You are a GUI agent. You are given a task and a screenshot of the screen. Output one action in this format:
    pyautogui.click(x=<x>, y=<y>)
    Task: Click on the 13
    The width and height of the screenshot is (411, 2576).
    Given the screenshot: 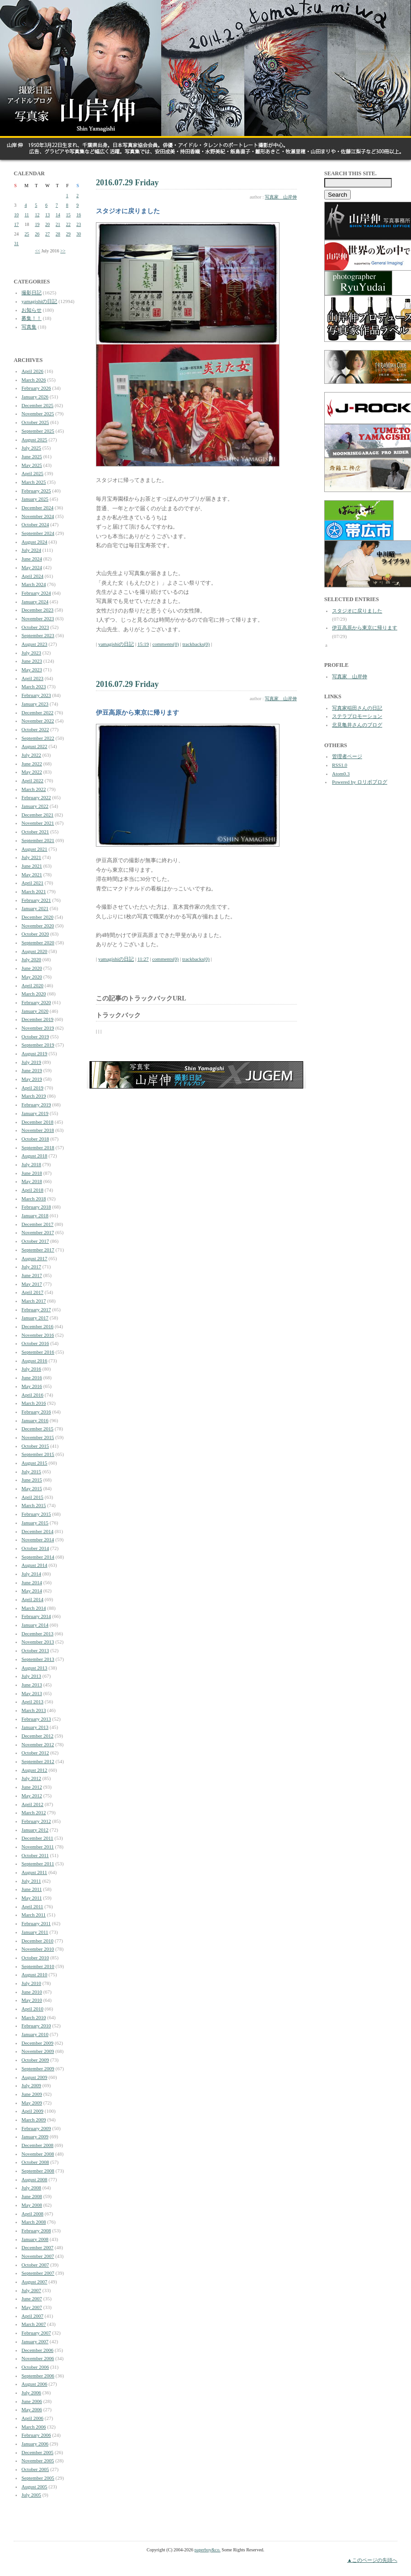 What is the action you would take?
    pyautogui.click(x=47, y=214)
    